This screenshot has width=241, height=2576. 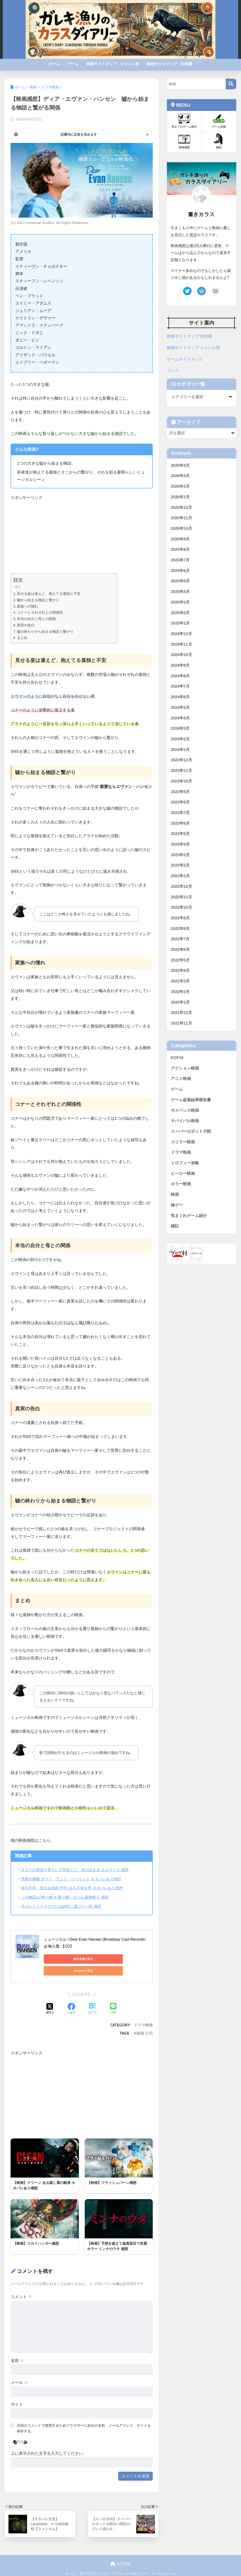 I want to click on 悪夢の帰郷 ダーク・アンド・ウィケッド ネタバレあり感想, so click(x=74, y=1879).